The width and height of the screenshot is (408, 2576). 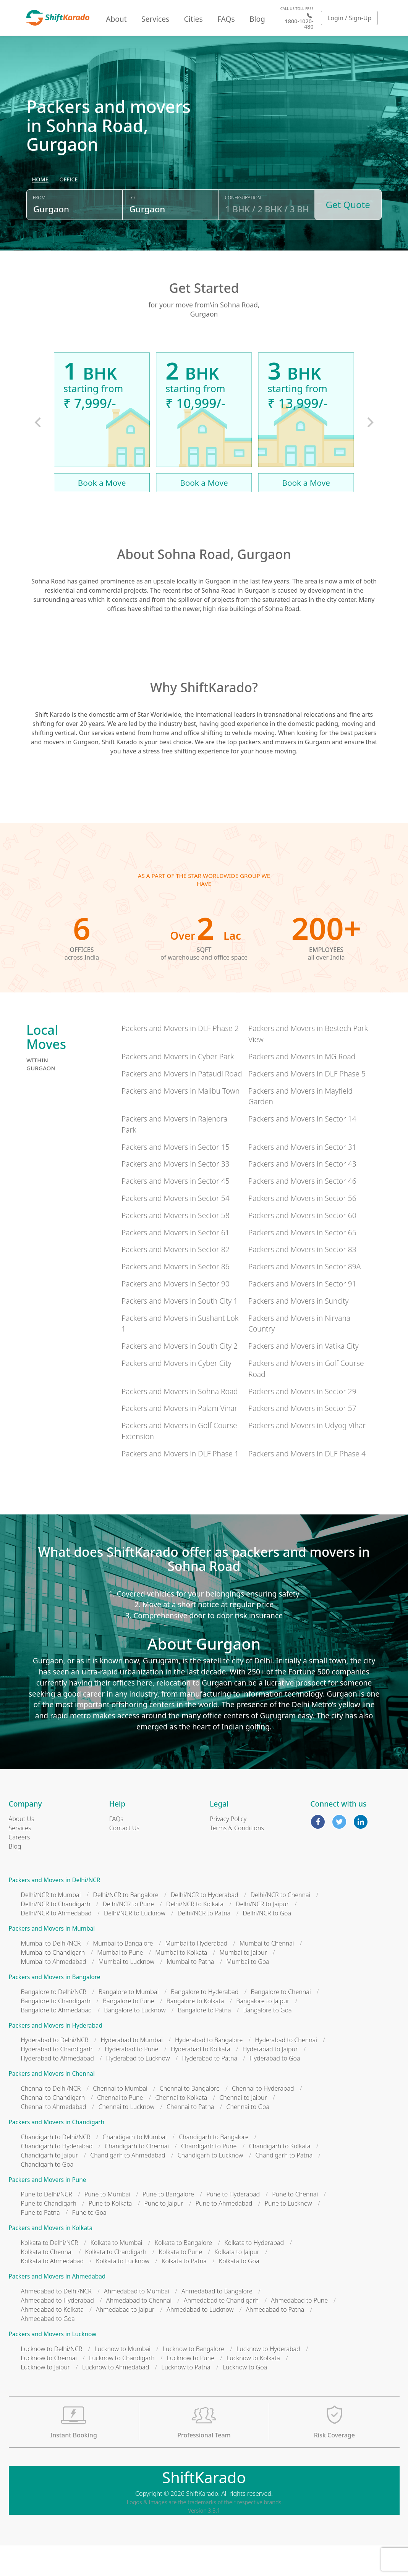 What do you see at coordinates (175, 1297) in the screenshot?
I see `Packers and Movers in Sector 86` at bounding box center [175, 1297].